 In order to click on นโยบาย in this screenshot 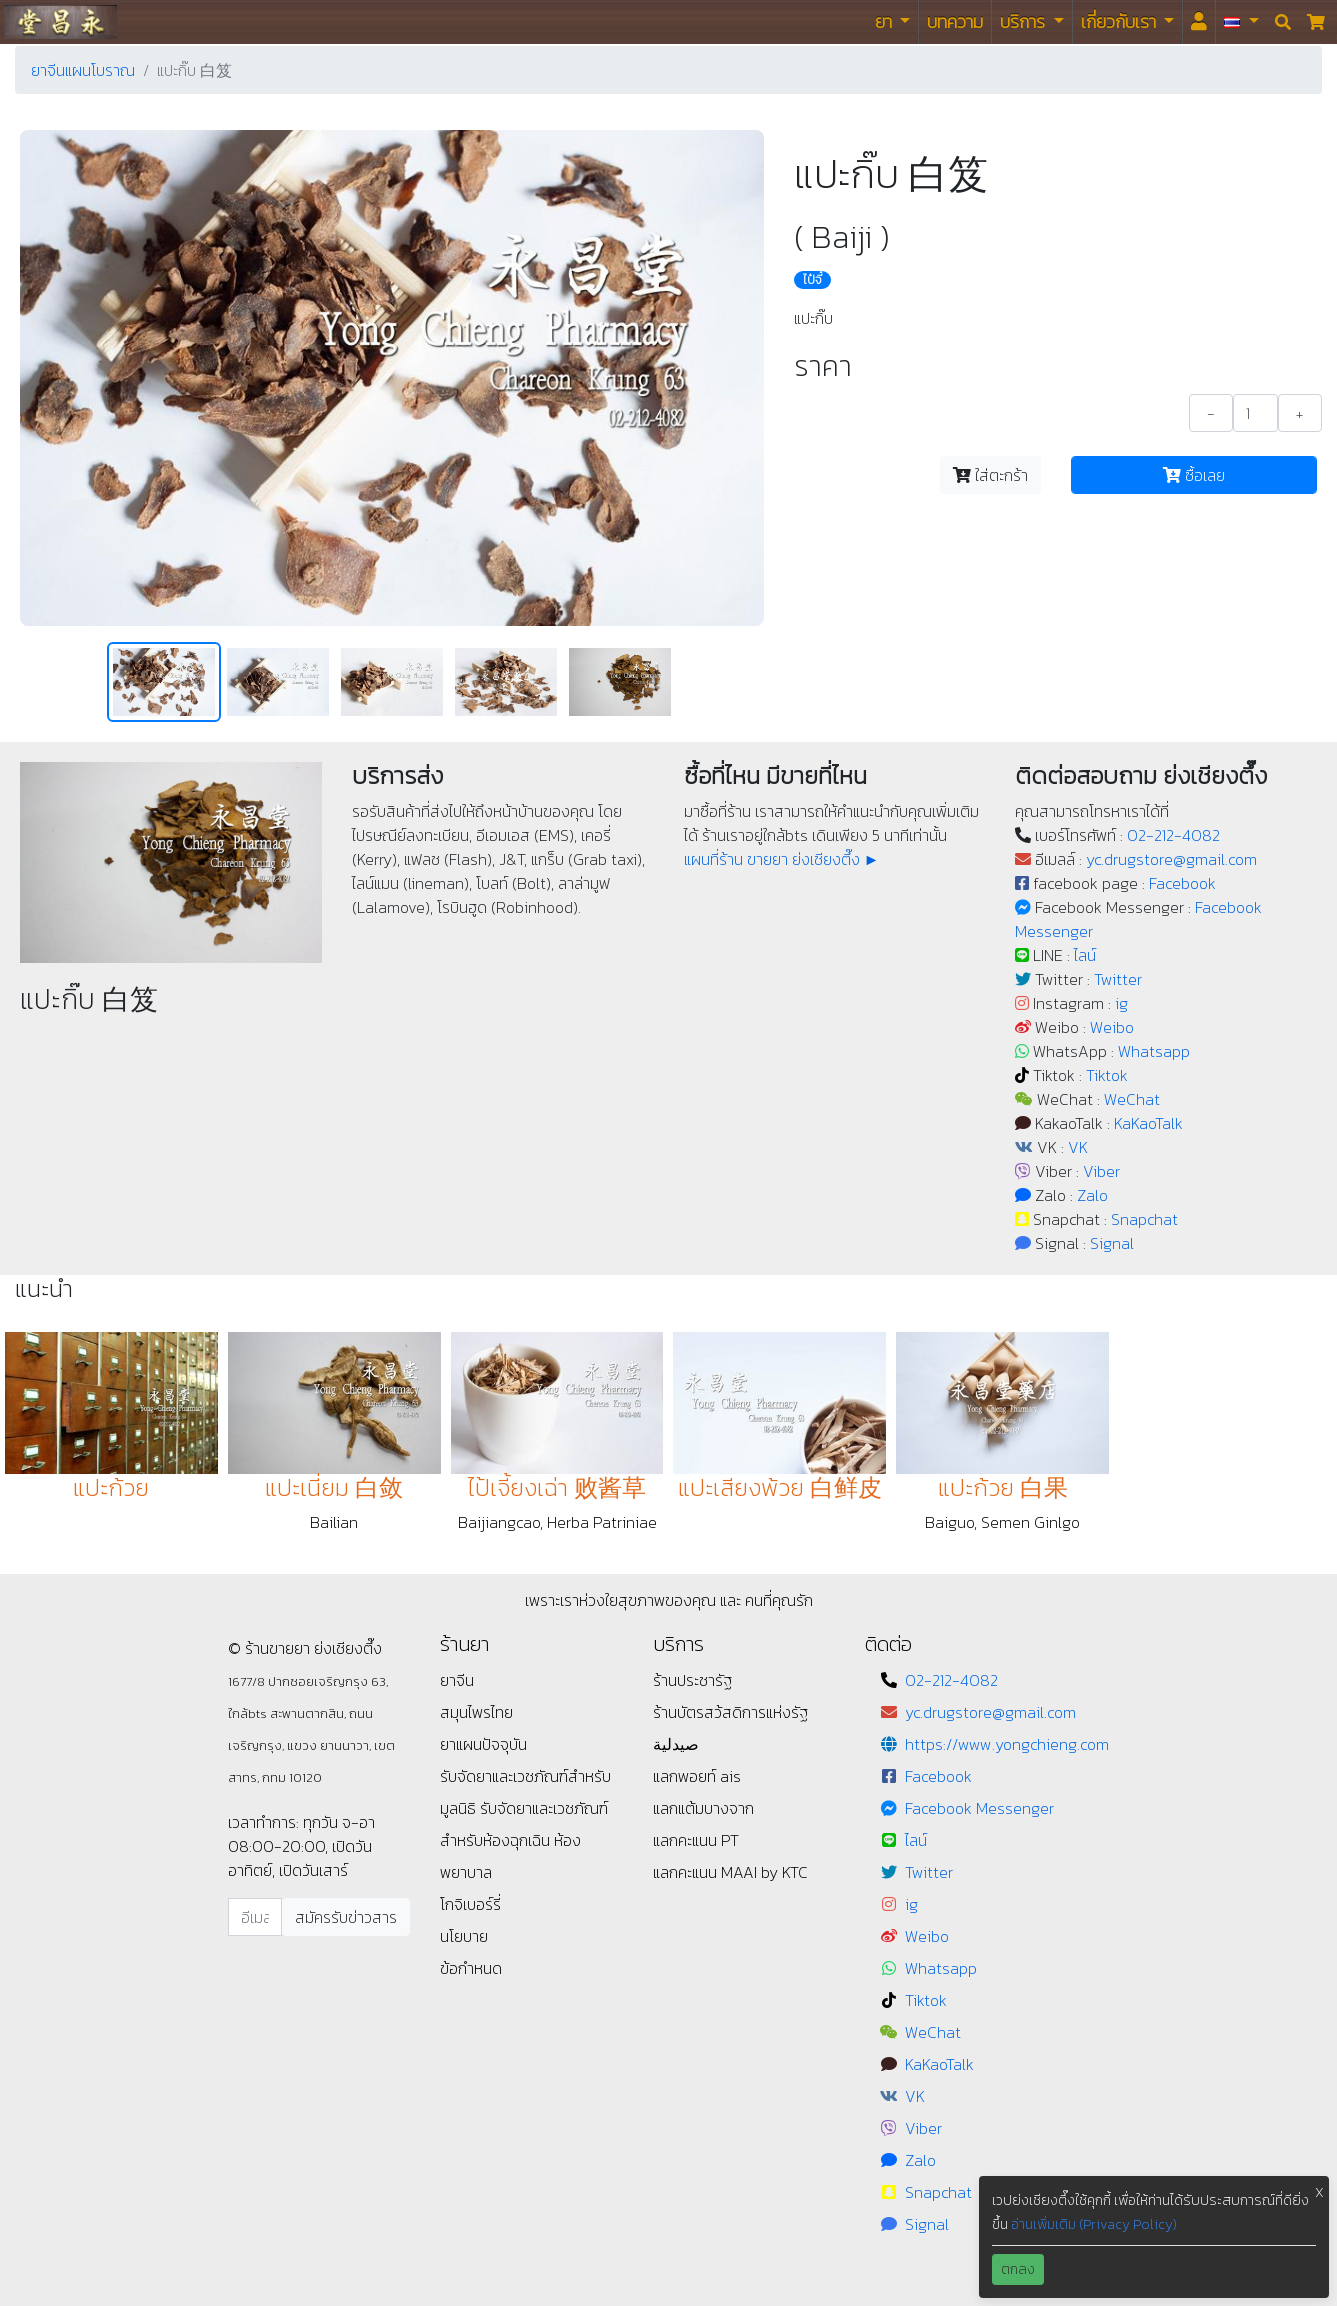, I will do `click(464, 1936)`.